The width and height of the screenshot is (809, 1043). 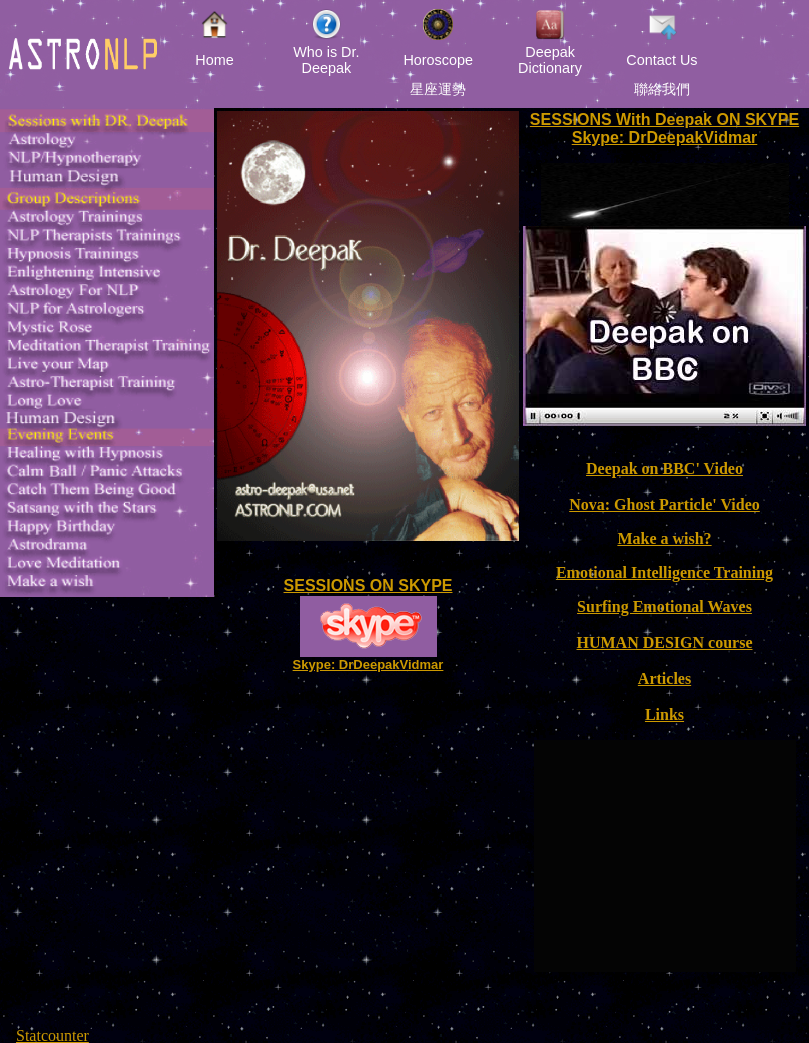 I want to click on Make a wish?, so click(x=664, y=538).